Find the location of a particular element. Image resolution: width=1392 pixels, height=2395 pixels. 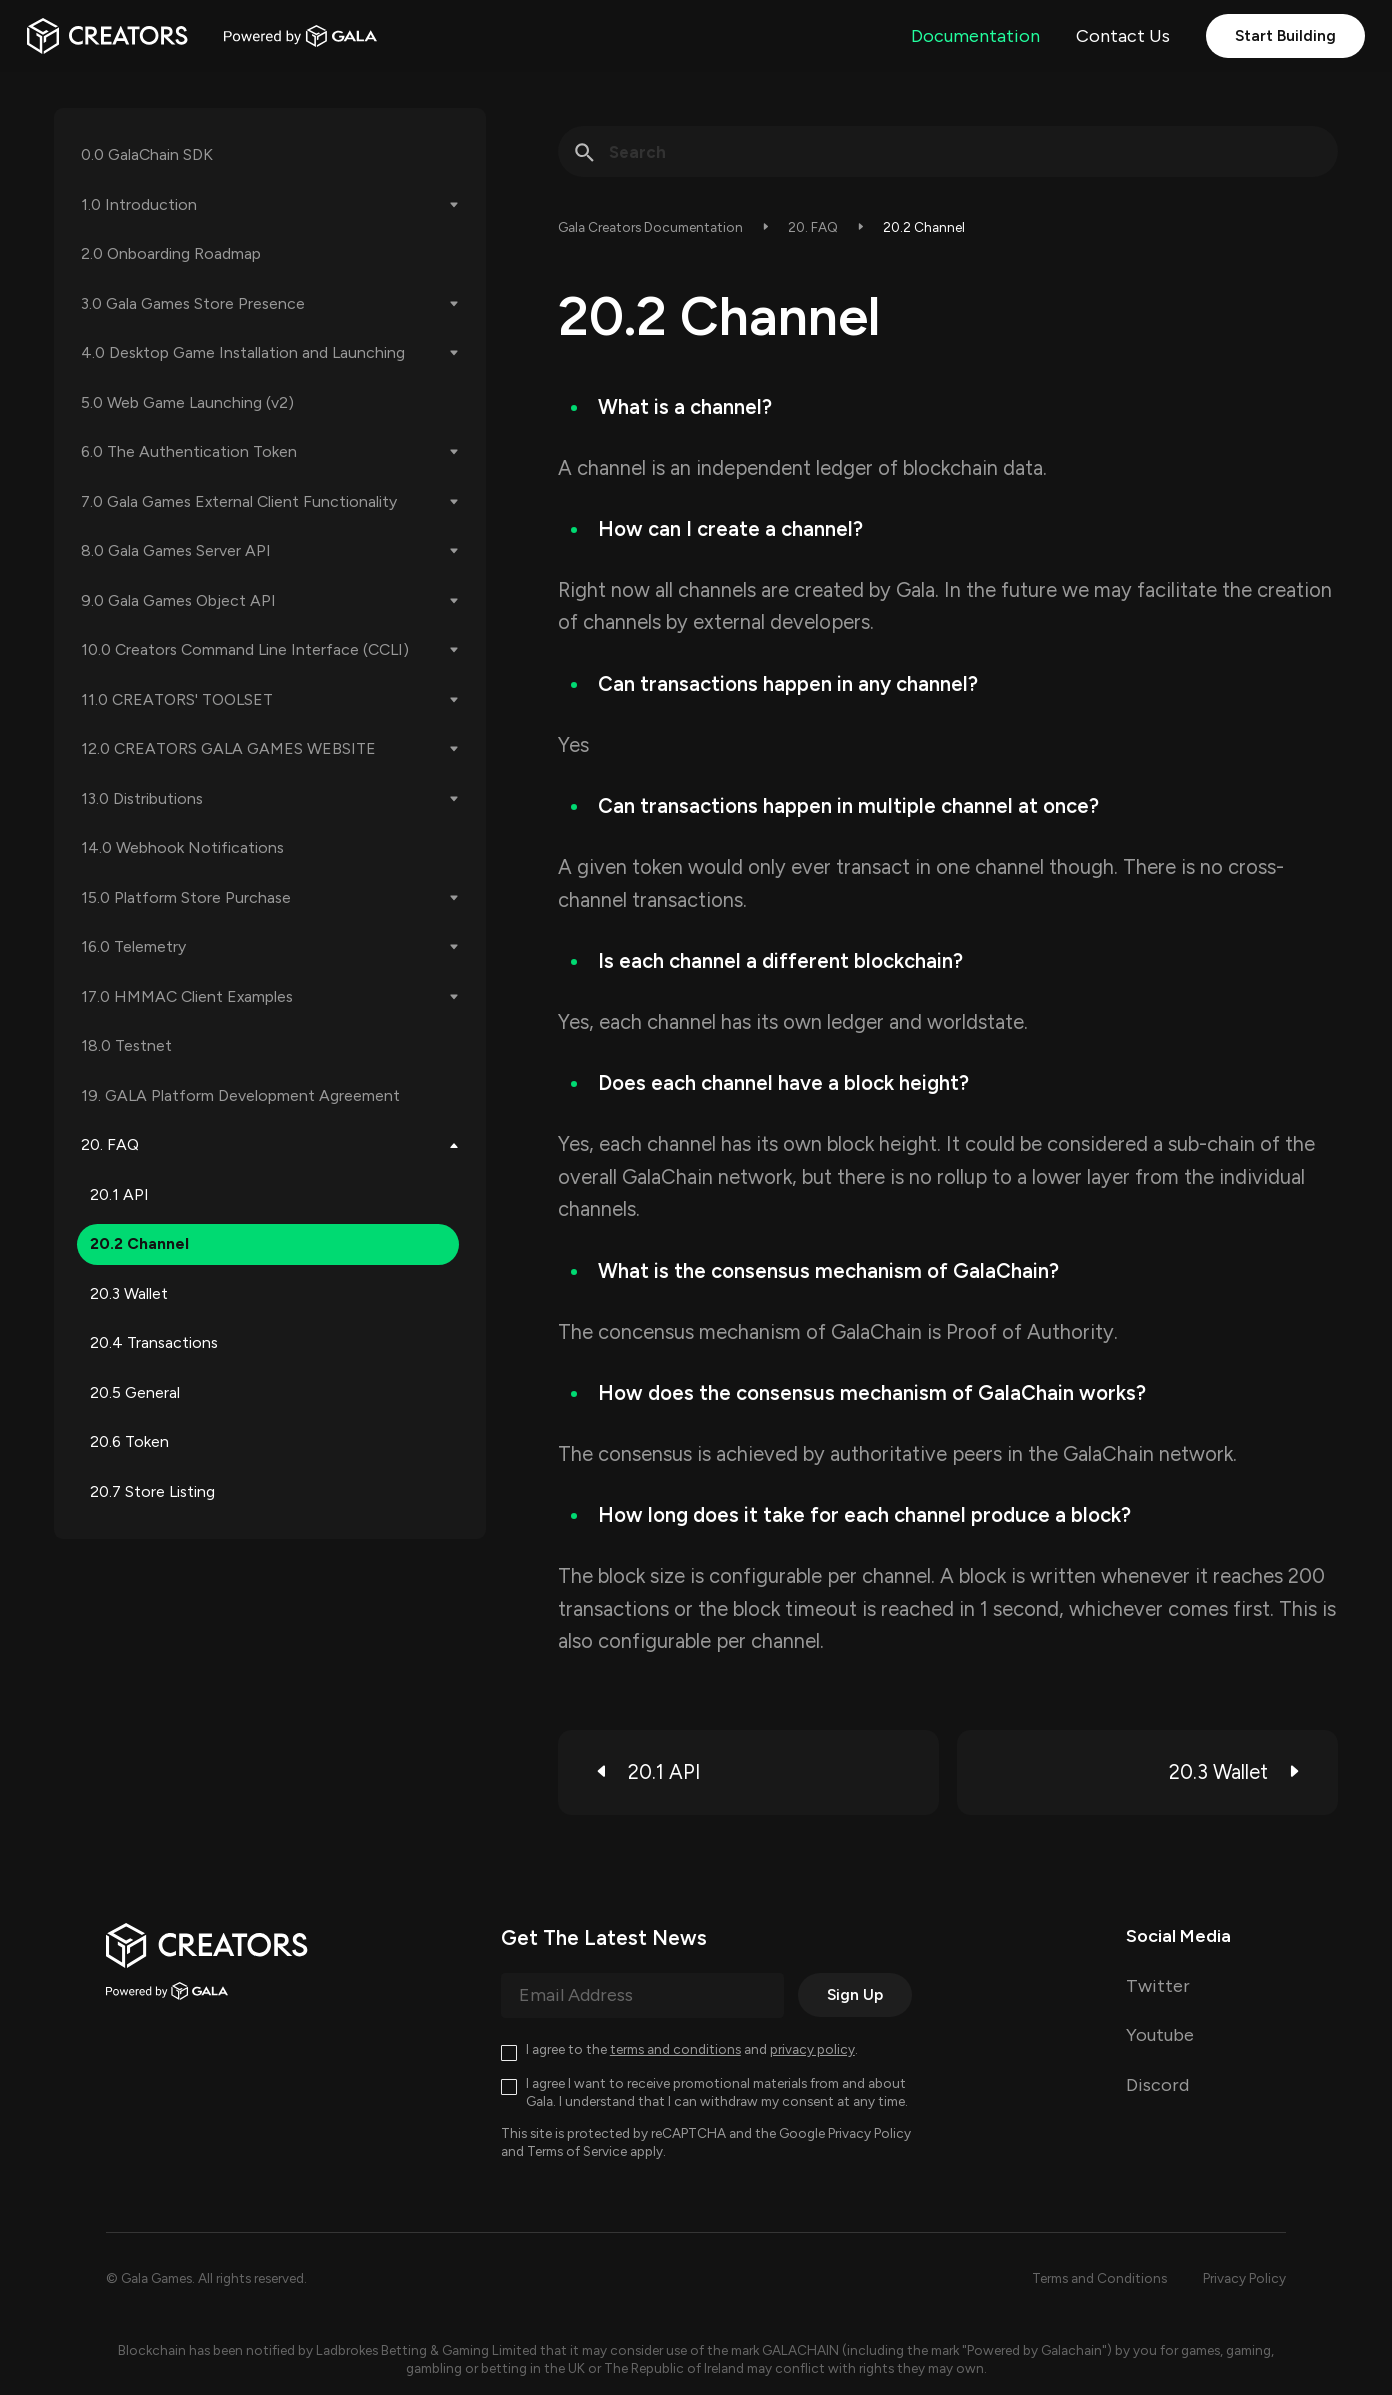

7.0 Gala Games External Client Functionality is located at coordinates (239, 501).